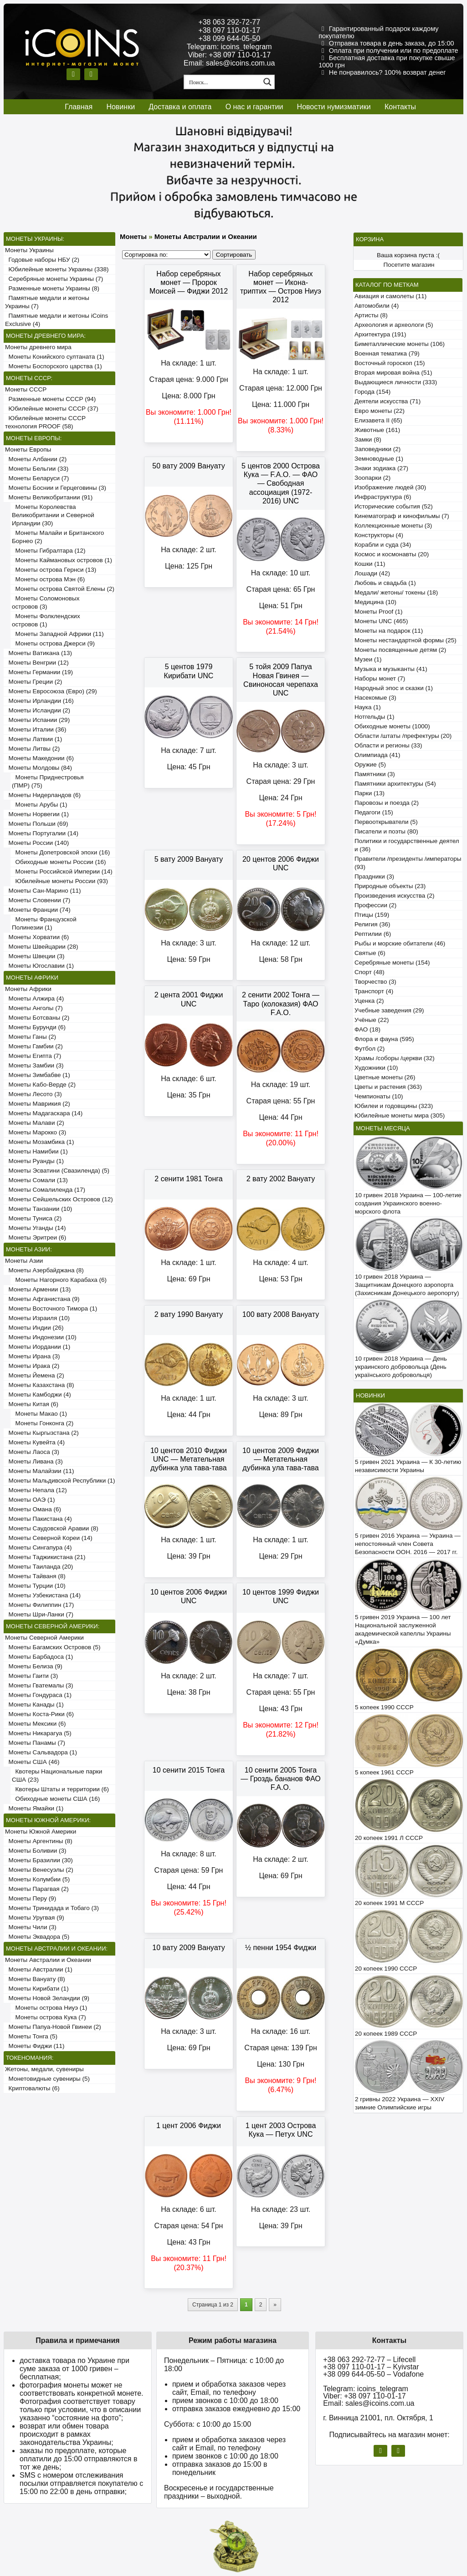  Describe the element at coordinates (31, 1675) in the screenshot. I see `Монеты Гаити (3)` at that location.